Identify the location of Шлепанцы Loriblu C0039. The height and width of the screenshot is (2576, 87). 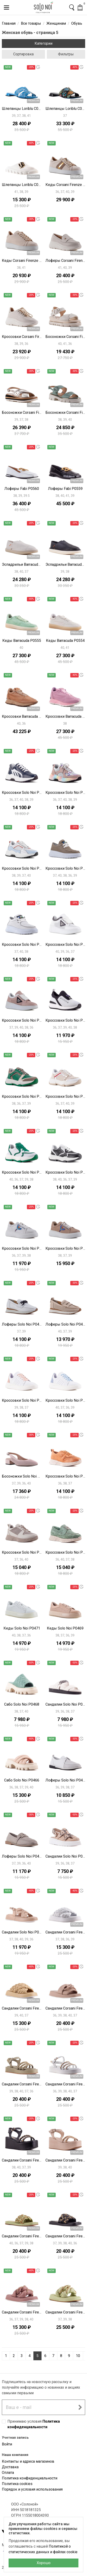
(22, 108).